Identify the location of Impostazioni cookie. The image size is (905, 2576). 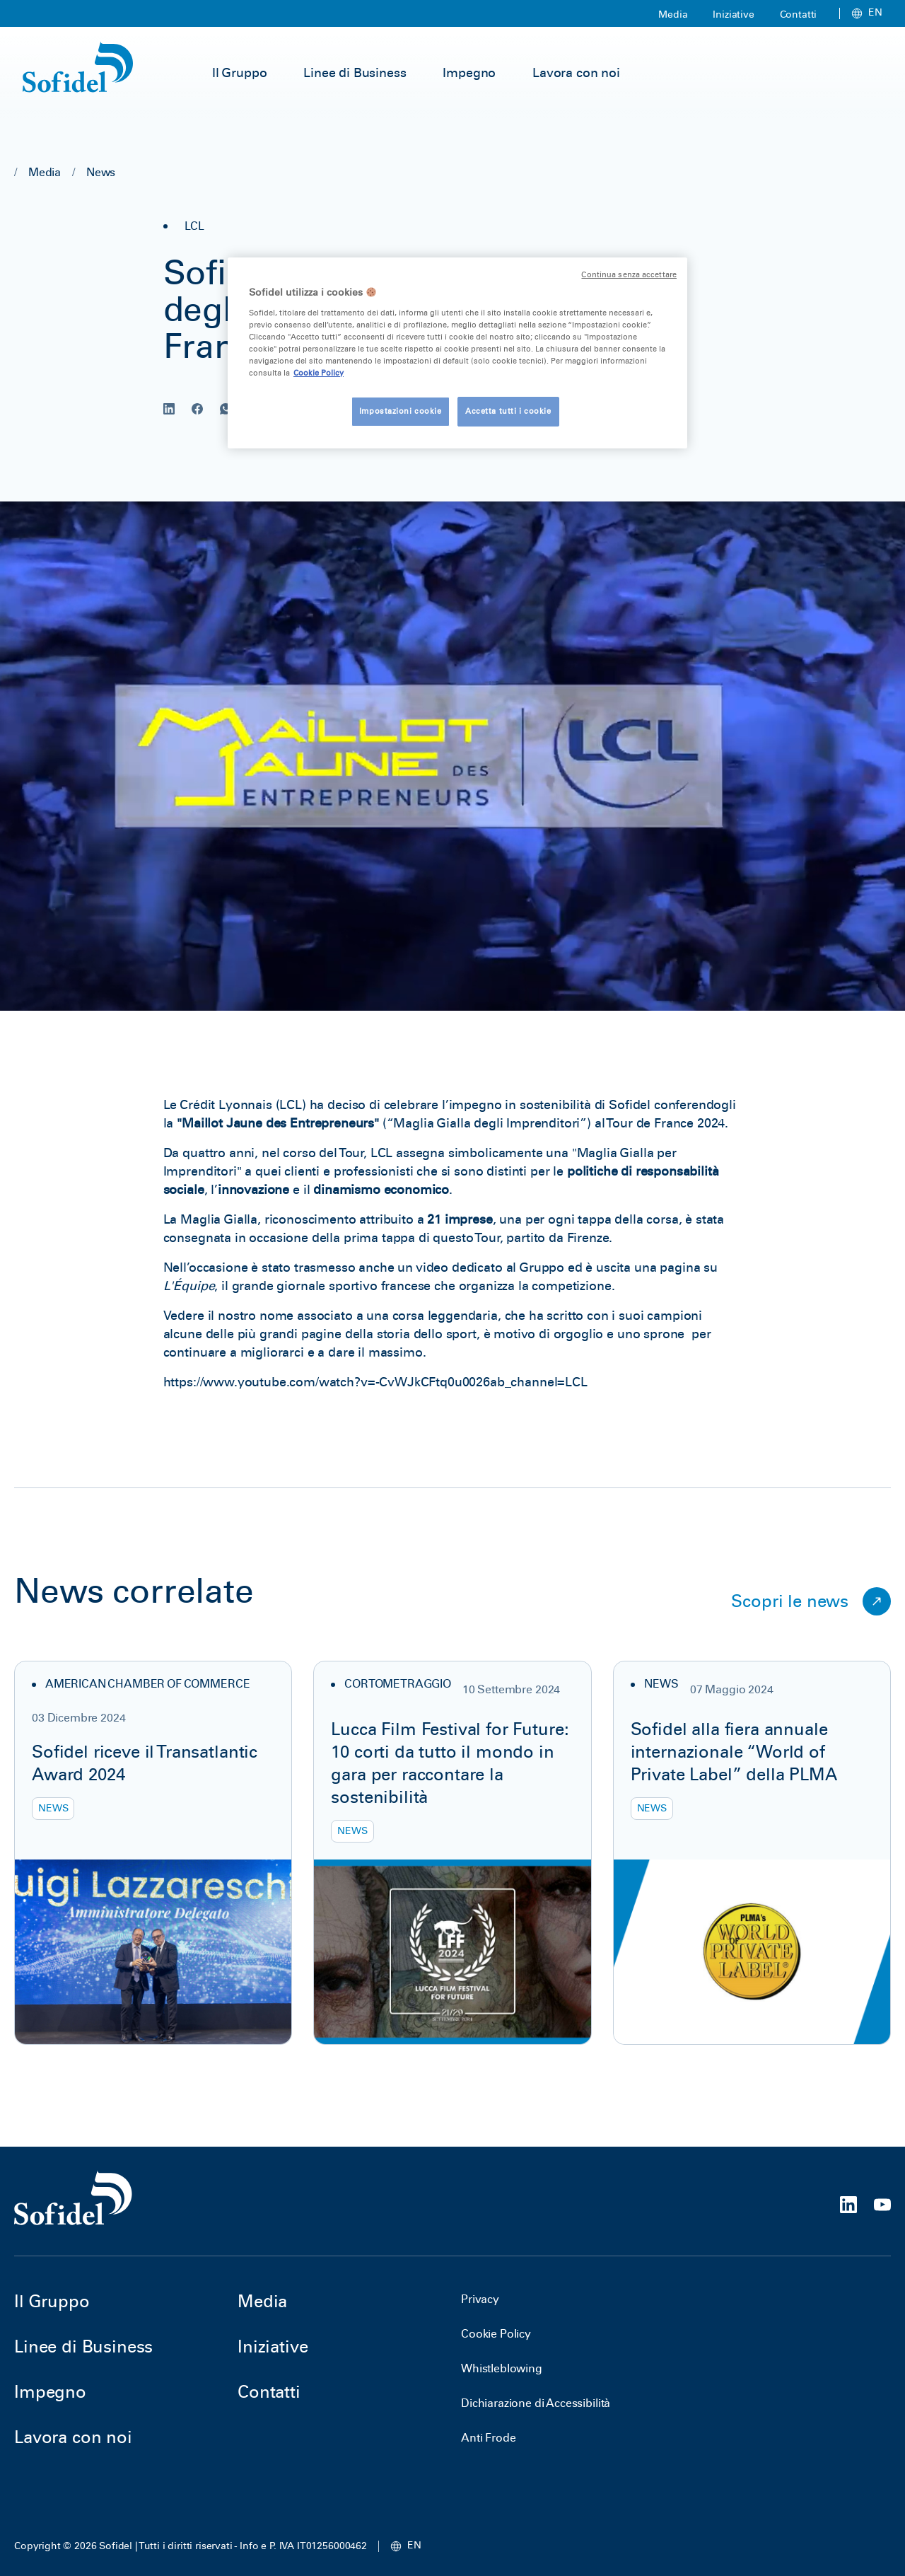
(400, 411).